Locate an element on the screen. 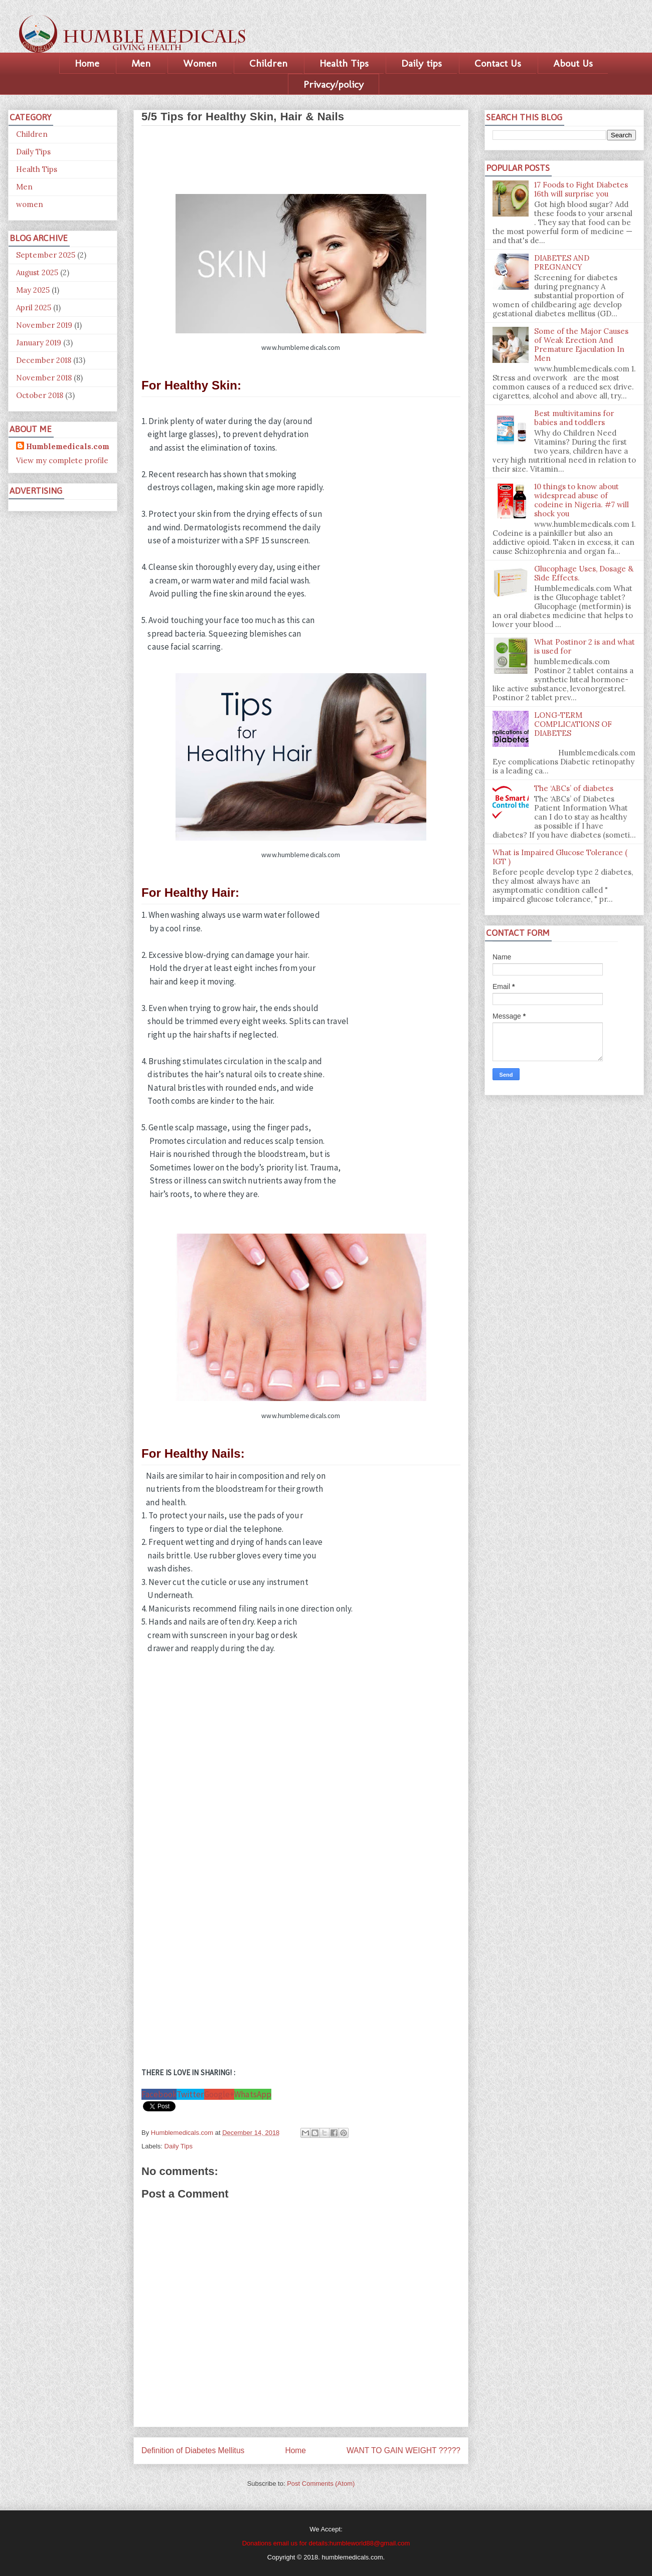 This screenshot has height=2576, width=652. December 2018 is located at coordinates (43, 360).